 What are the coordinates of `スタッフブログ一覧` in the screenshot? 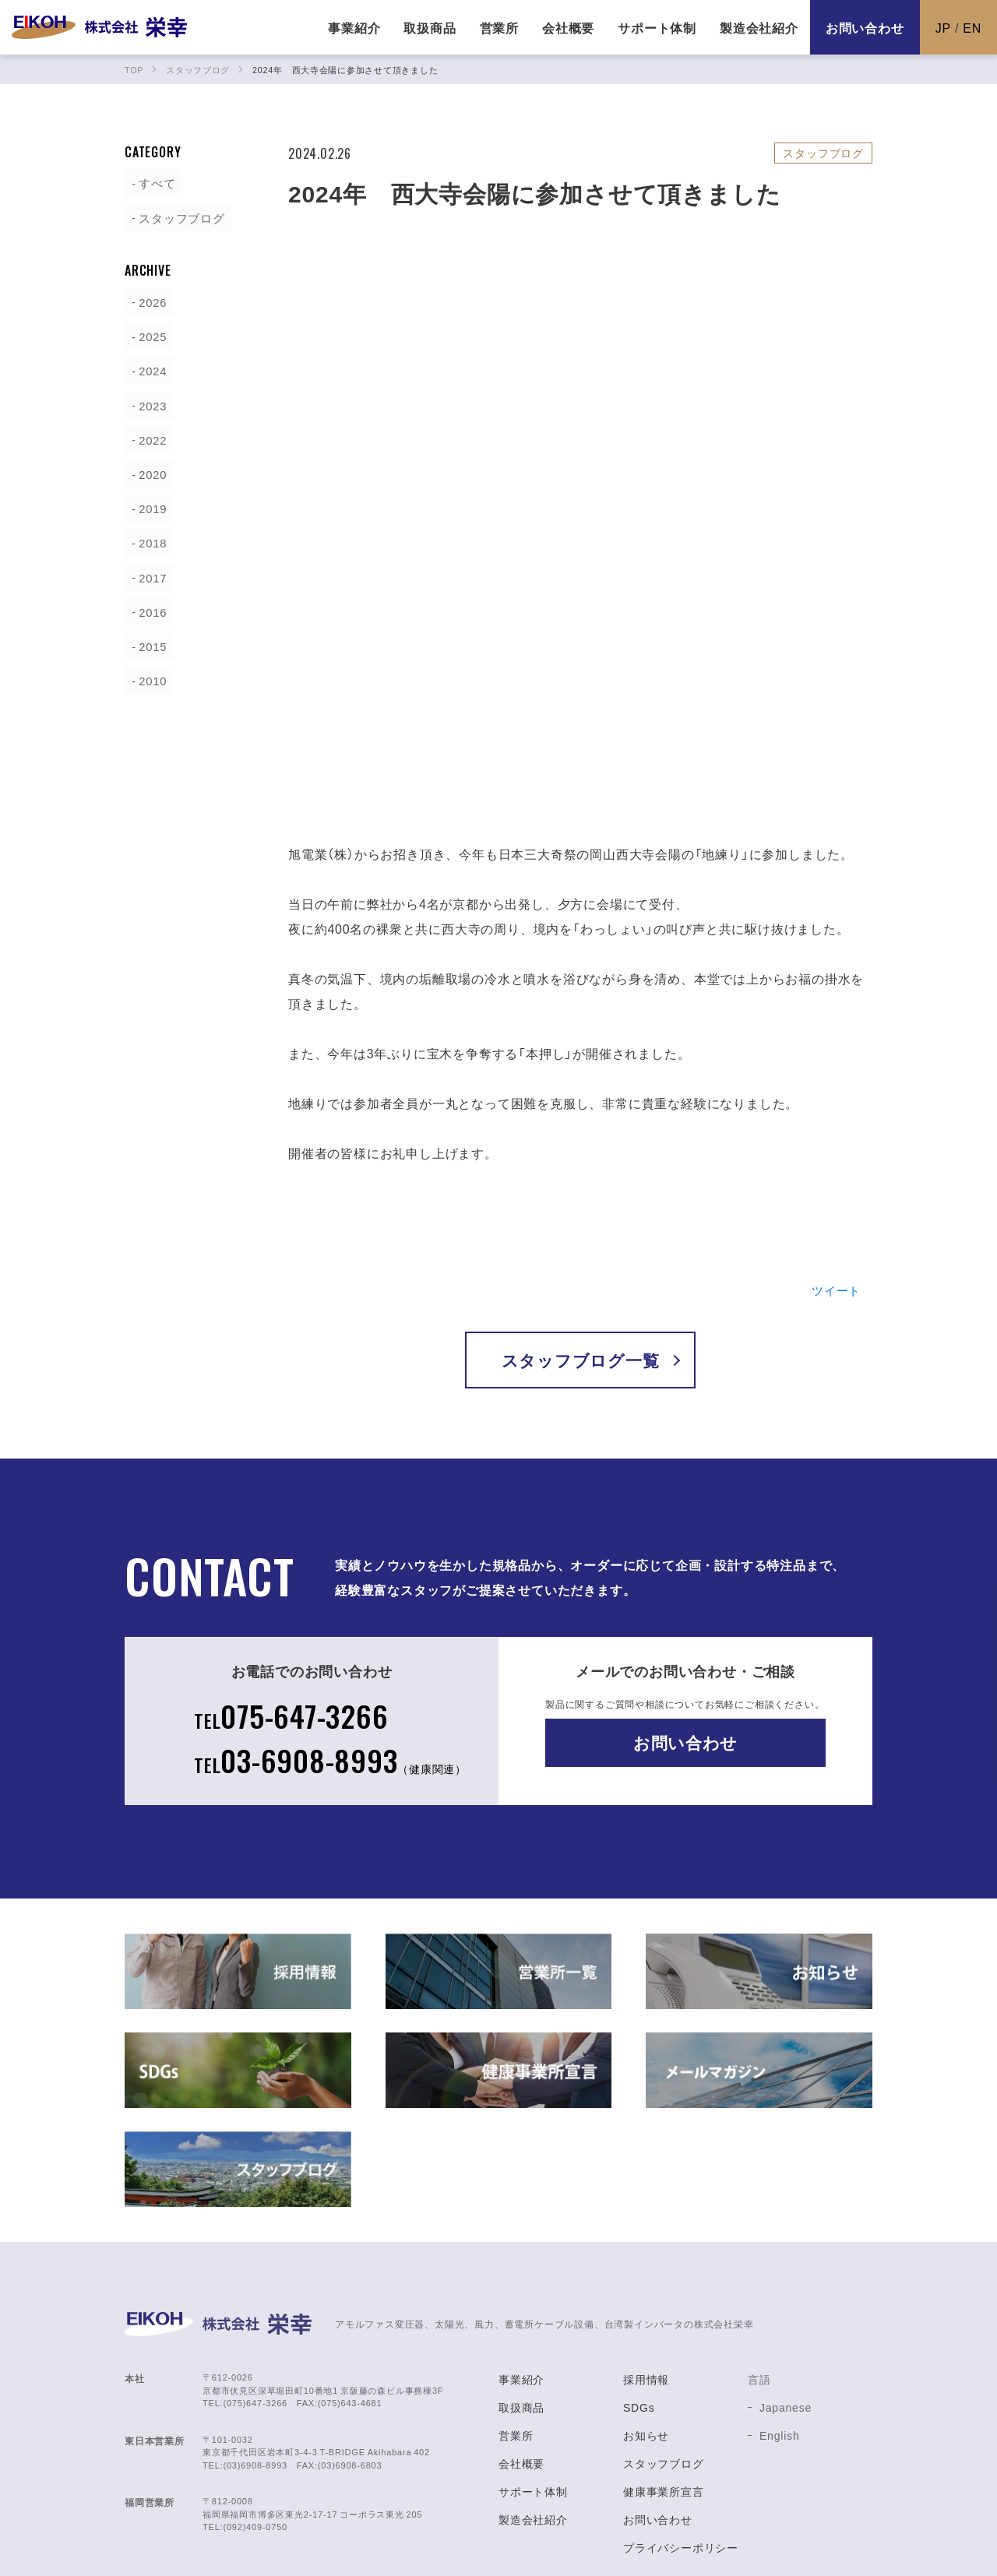 It's located at (580, 1256).